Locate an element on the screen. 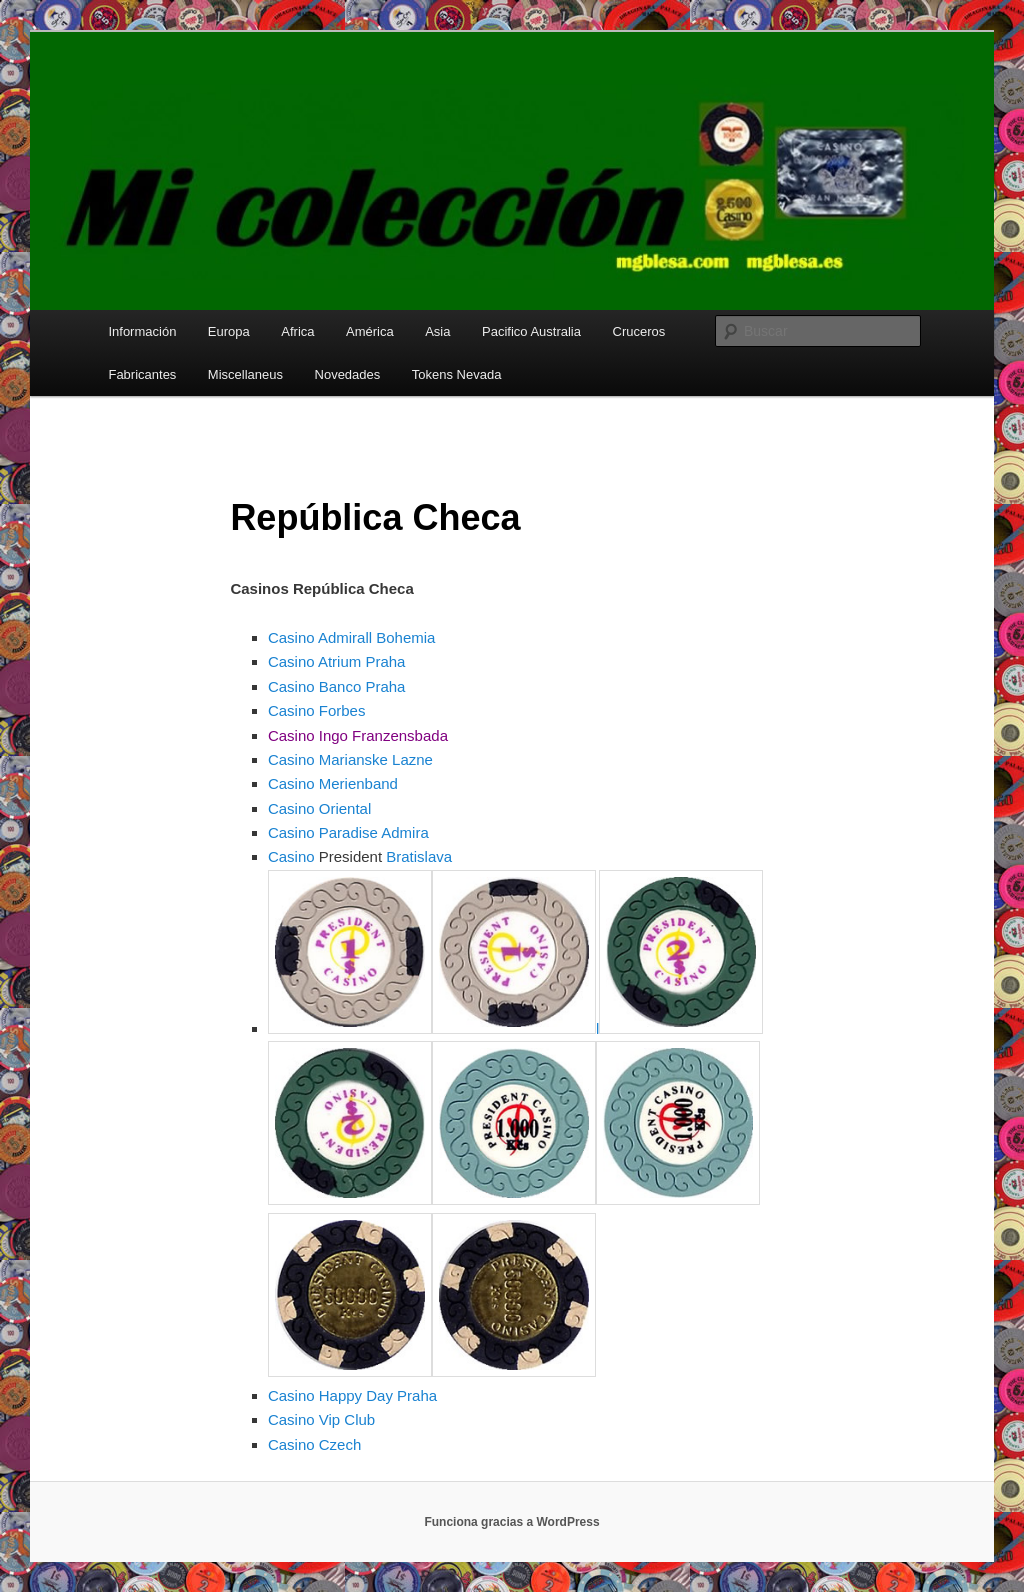 The image size is (1024, 1592). Africa is located at coordinates (297, 331).